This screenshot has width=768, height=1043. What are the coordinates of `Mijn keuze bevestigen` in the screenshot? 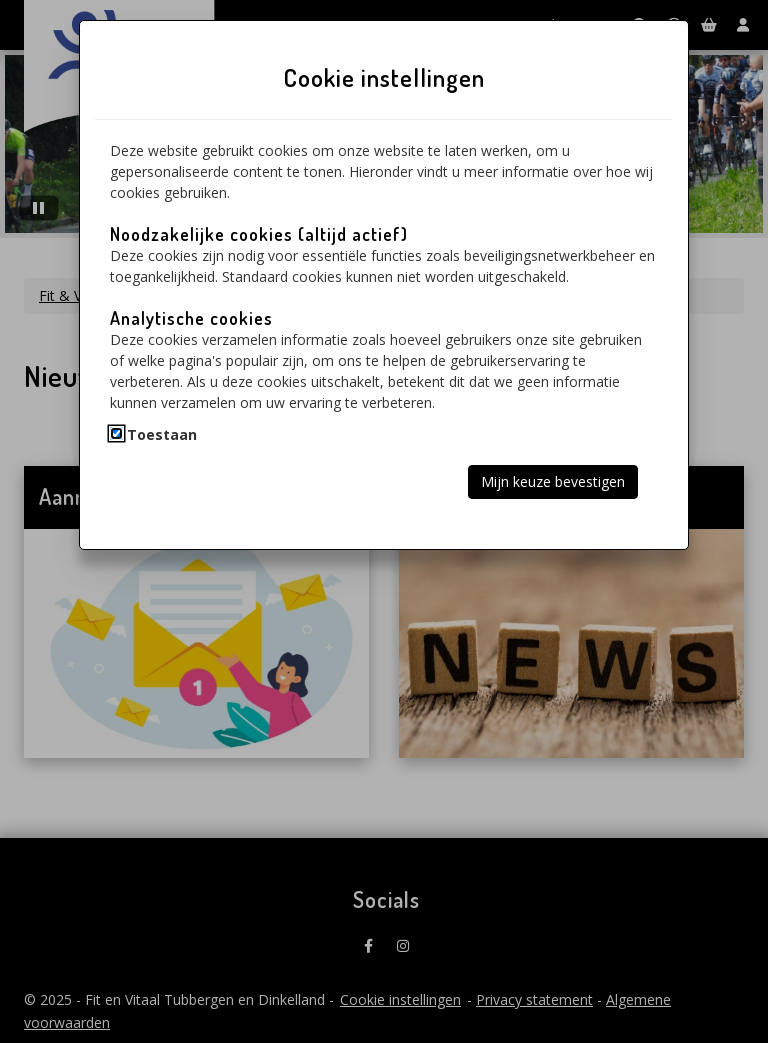 It's located at (553, 481).